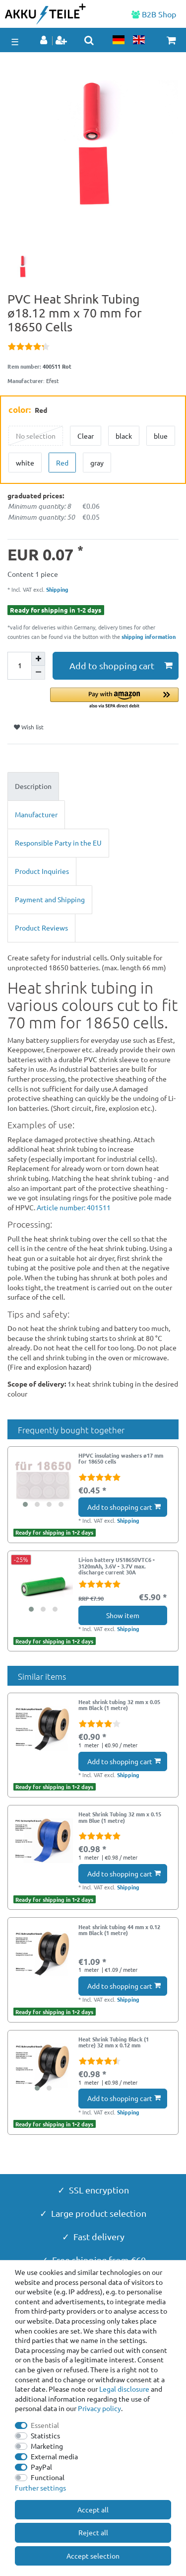 The width and height of the screenshot is (186, 2576). What do you see at coordinates (116, 1566) in the screenshot?
I see `Li-ion battery US18650VTC6 - 3120mAh, 3.6V - 3.7V max. discharge current 30A` at bounding box center [116, 1566].